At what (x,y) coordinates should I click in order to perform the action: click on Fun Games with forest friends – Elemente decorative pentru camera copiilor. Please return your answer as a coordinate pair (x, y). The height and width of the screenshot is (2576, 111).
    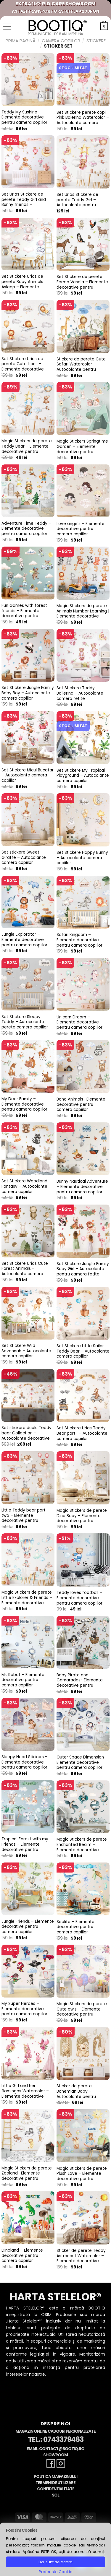
    Looking at the image, I should click on (24, 613).